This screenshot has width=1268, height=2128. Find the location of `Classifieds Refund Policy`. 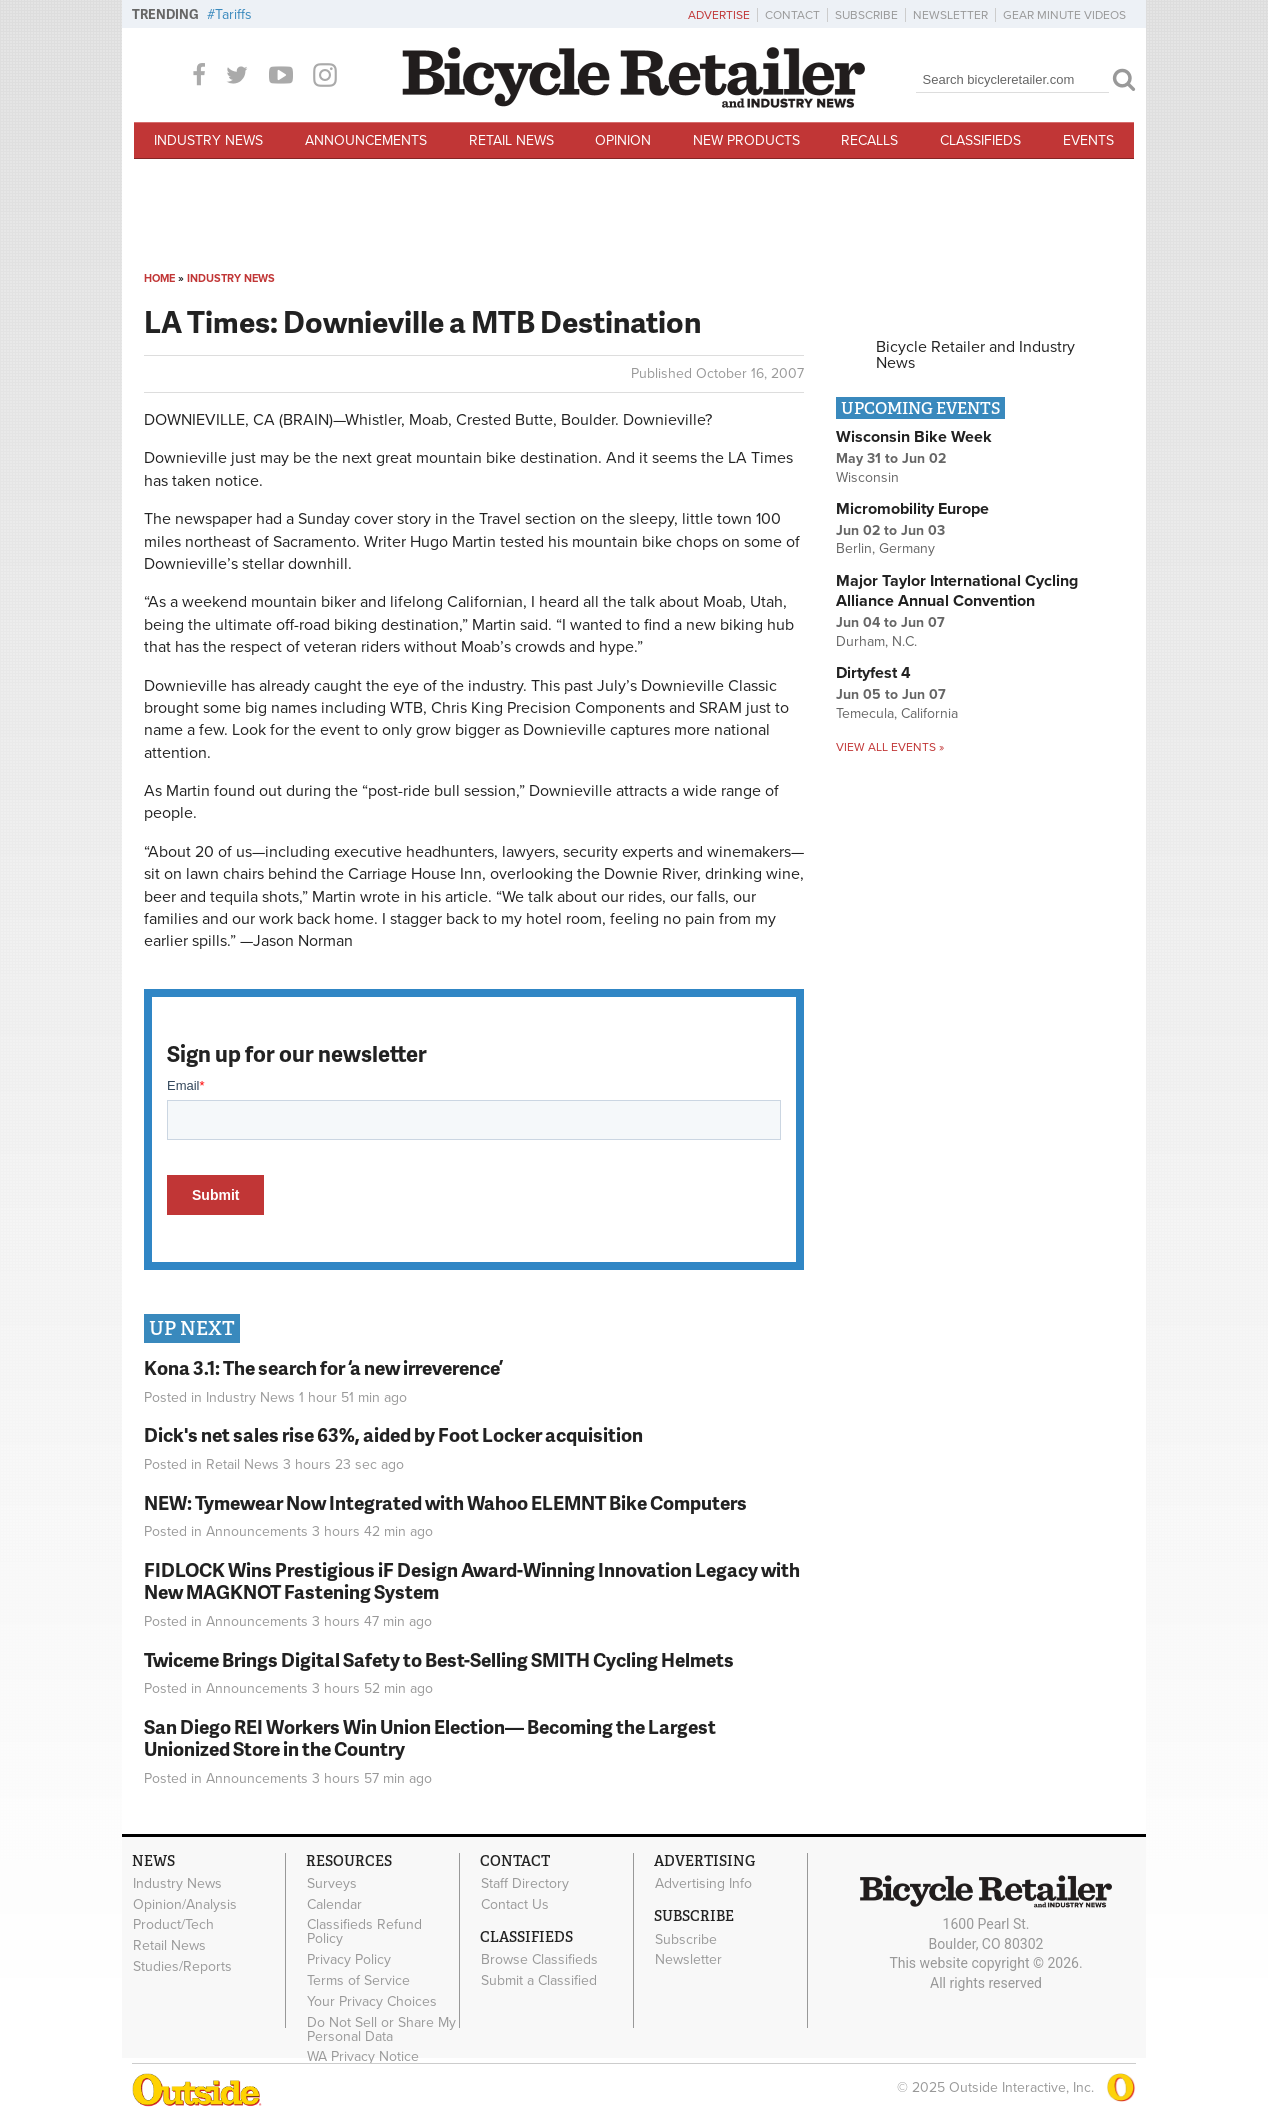

Classifieds Refund Policy is located at coordinates (364, 1932).